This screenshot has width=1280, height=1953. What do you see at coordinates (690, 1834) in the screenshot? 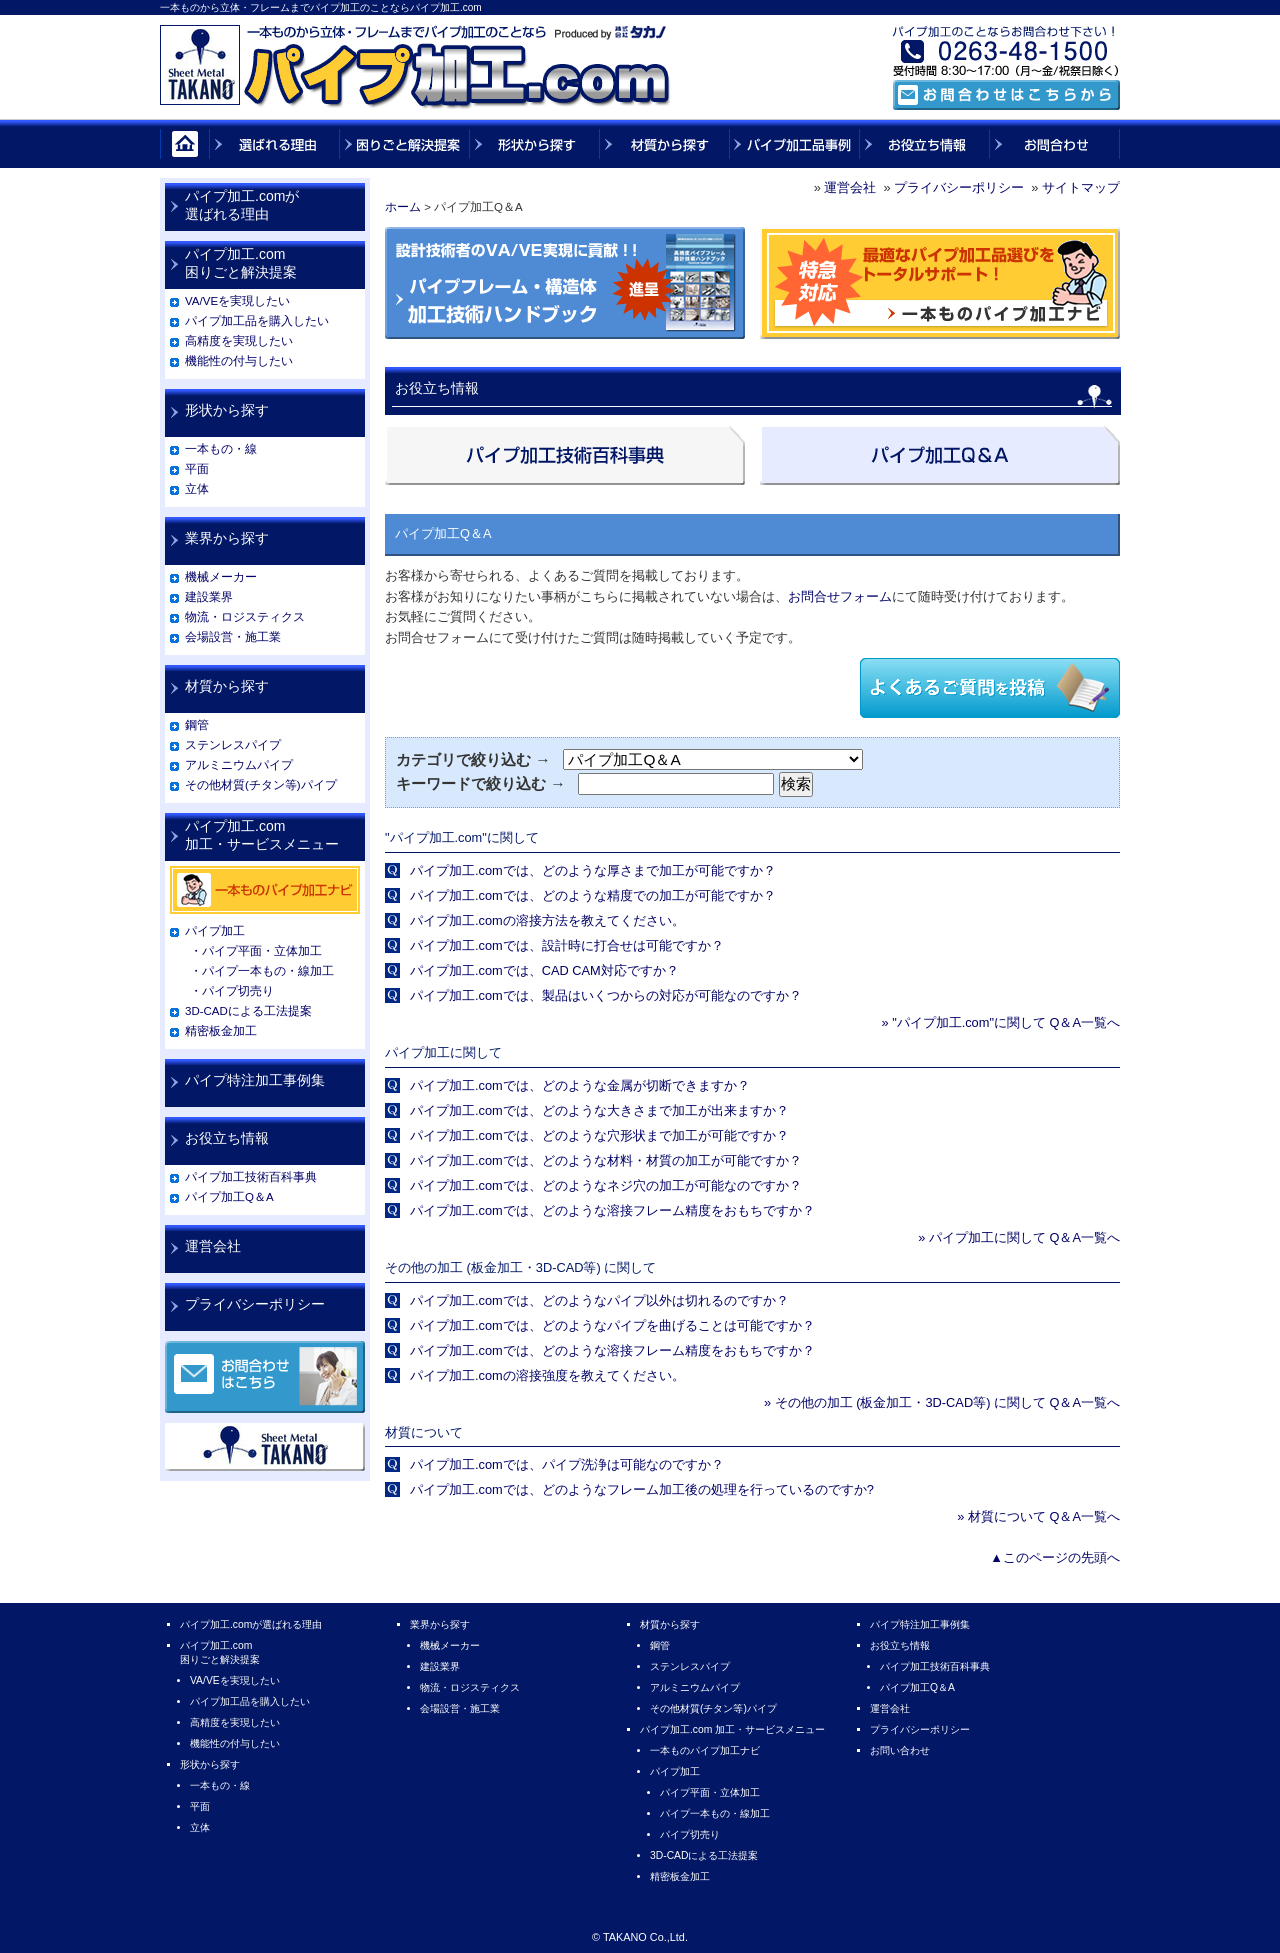
I see `パイプ切売り` at bounding box center [690, 1834].